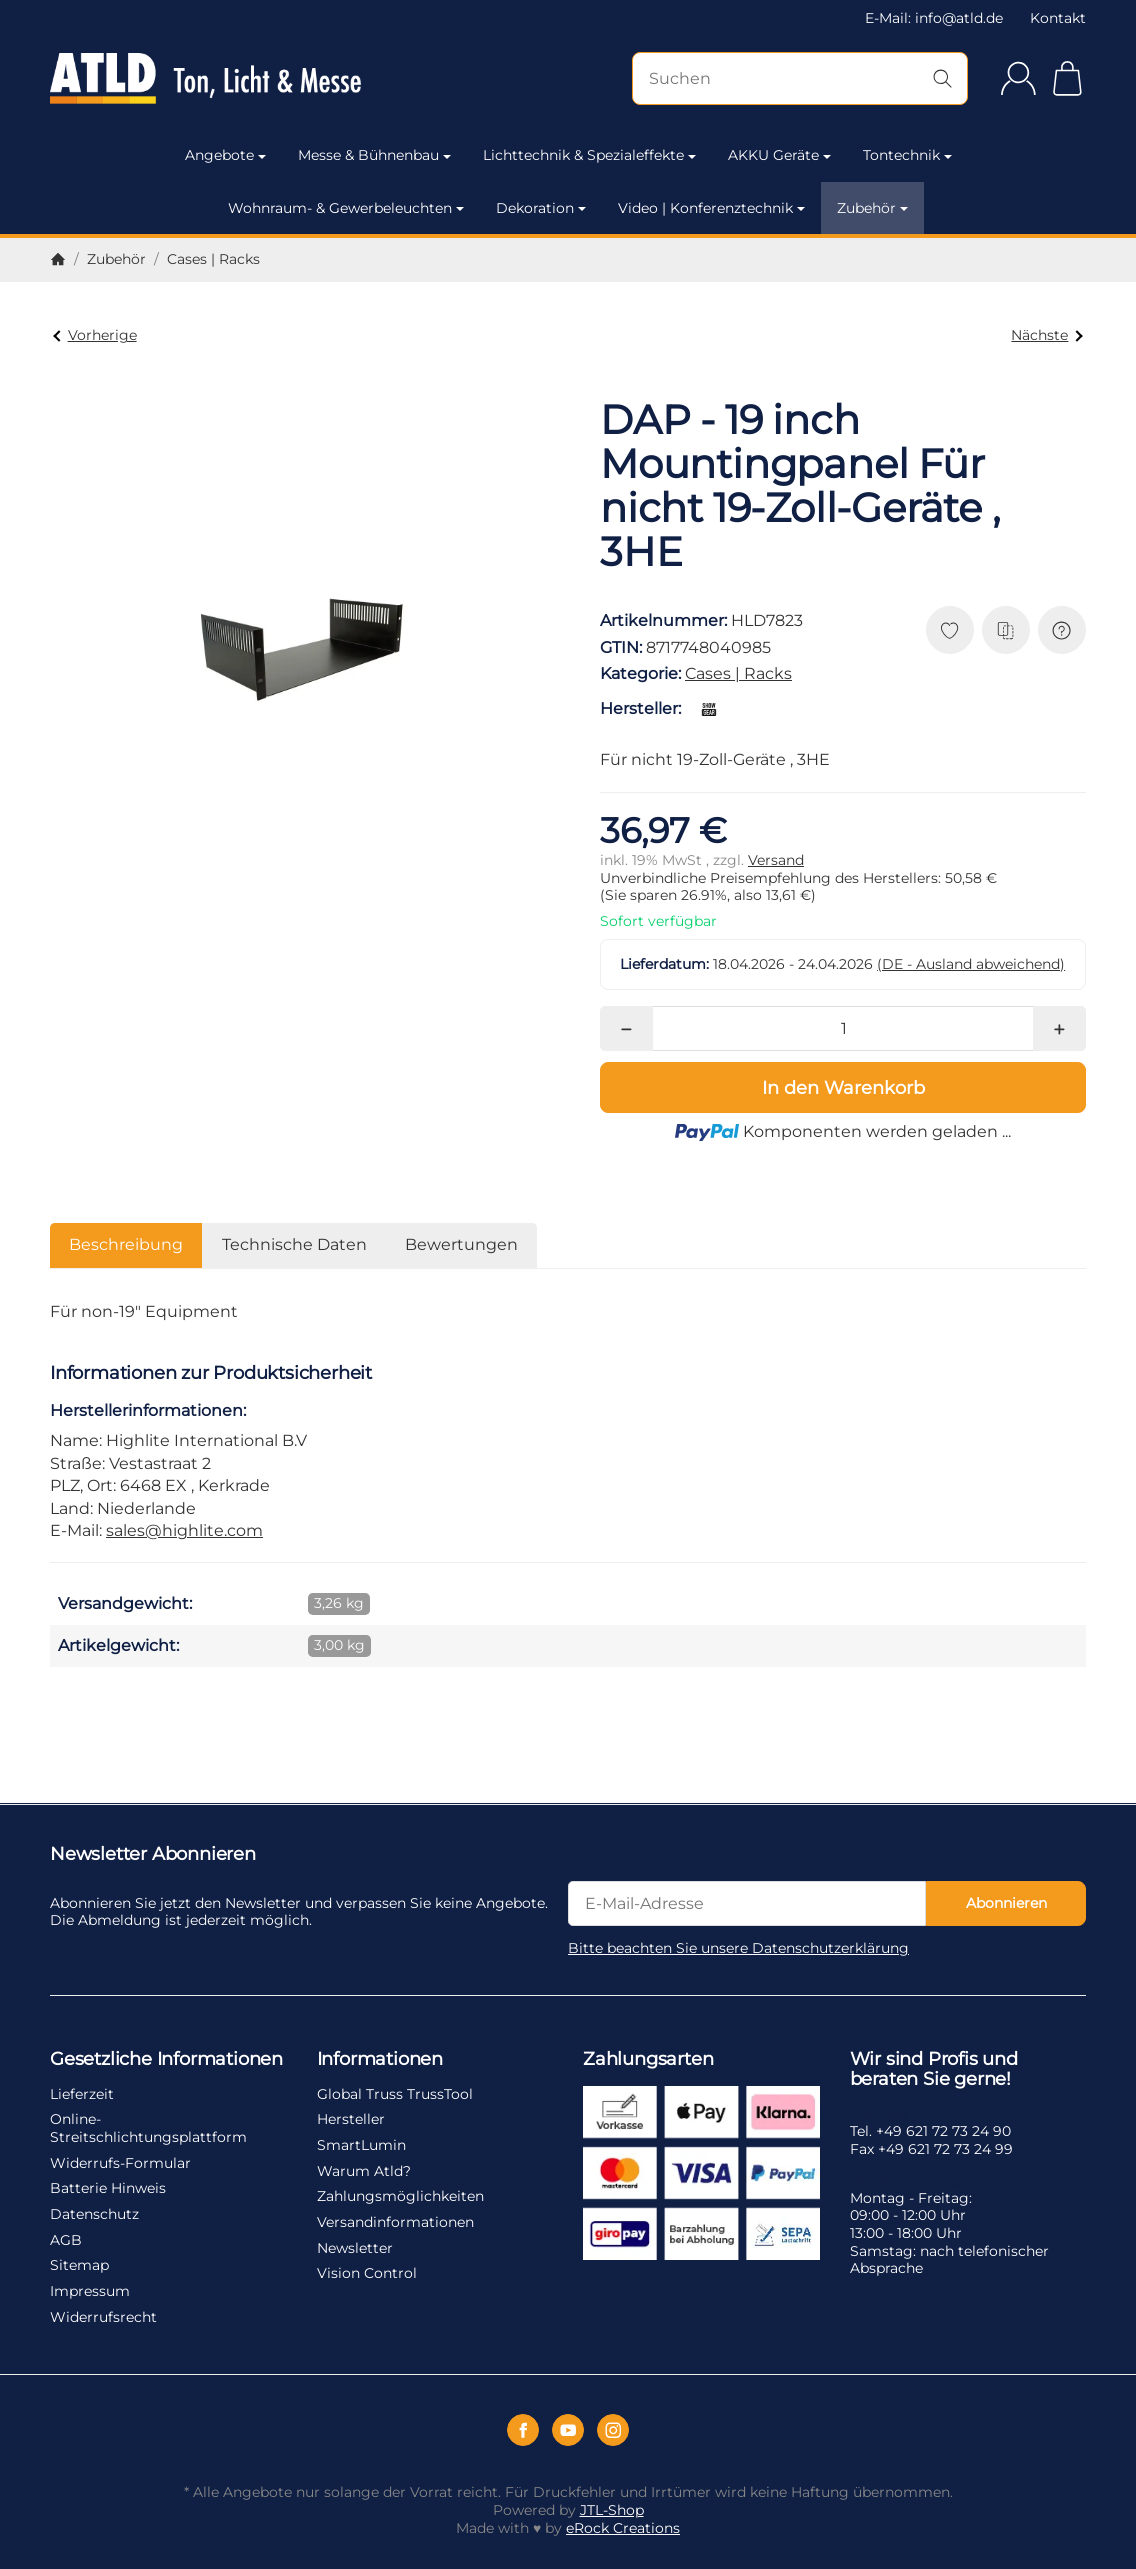 This screenshot has width=1136, height=2569. I want to click on Versand, so click(776, 860).